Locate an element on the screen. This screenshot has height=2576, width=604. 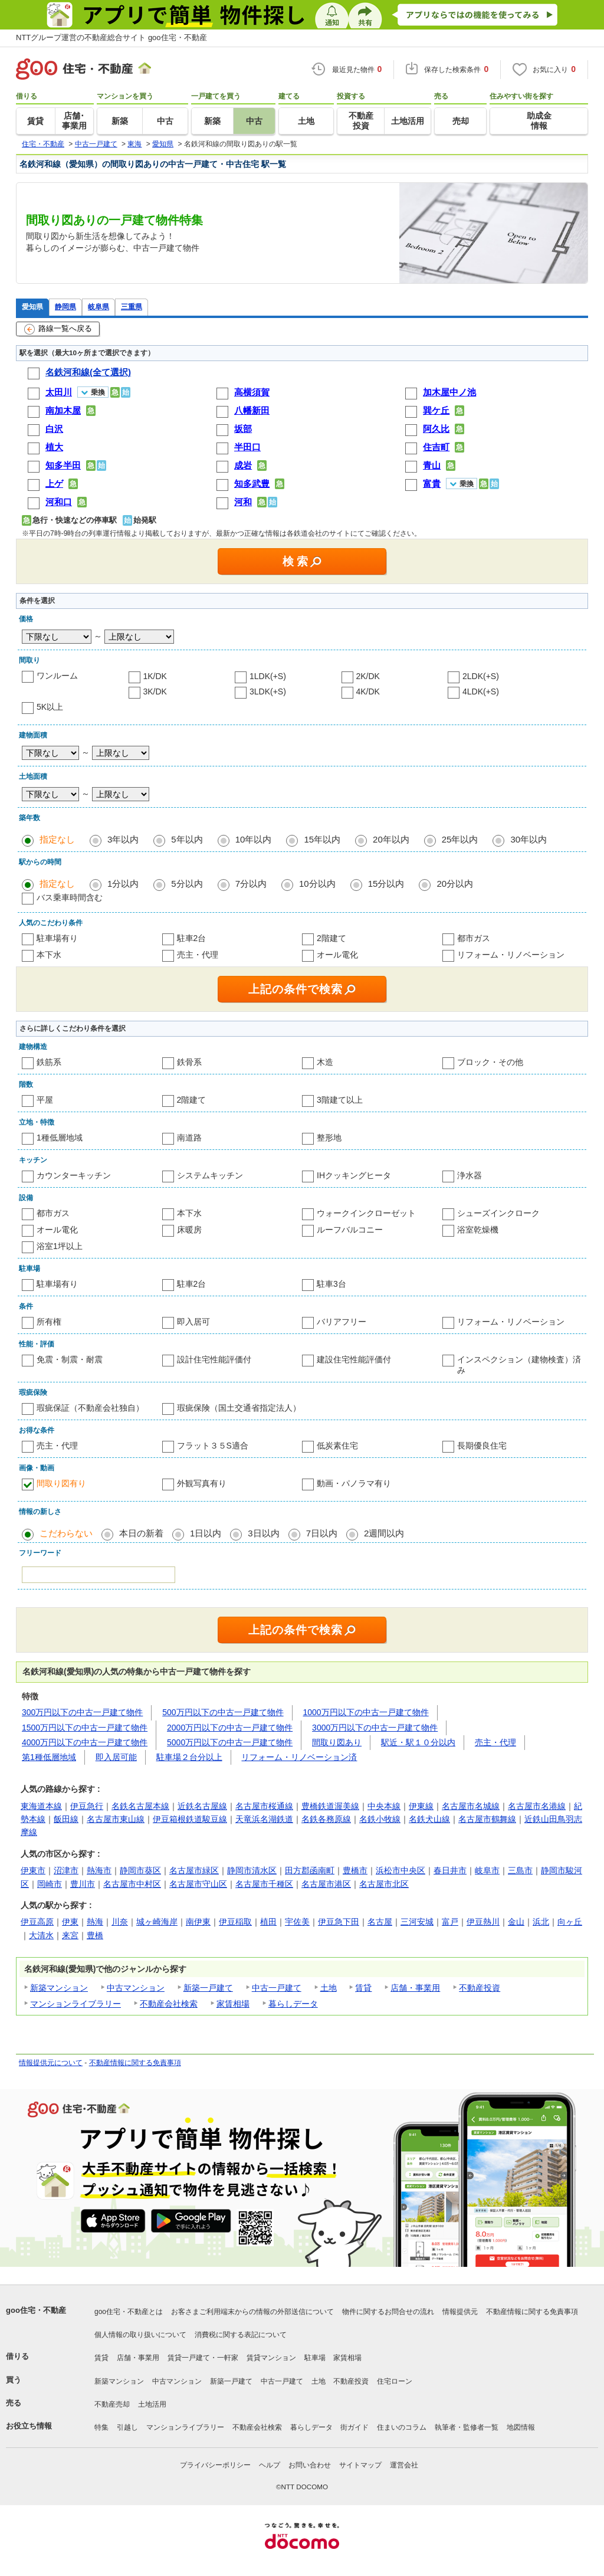
名古屋市港区 is located at coordinates (326, 1884).